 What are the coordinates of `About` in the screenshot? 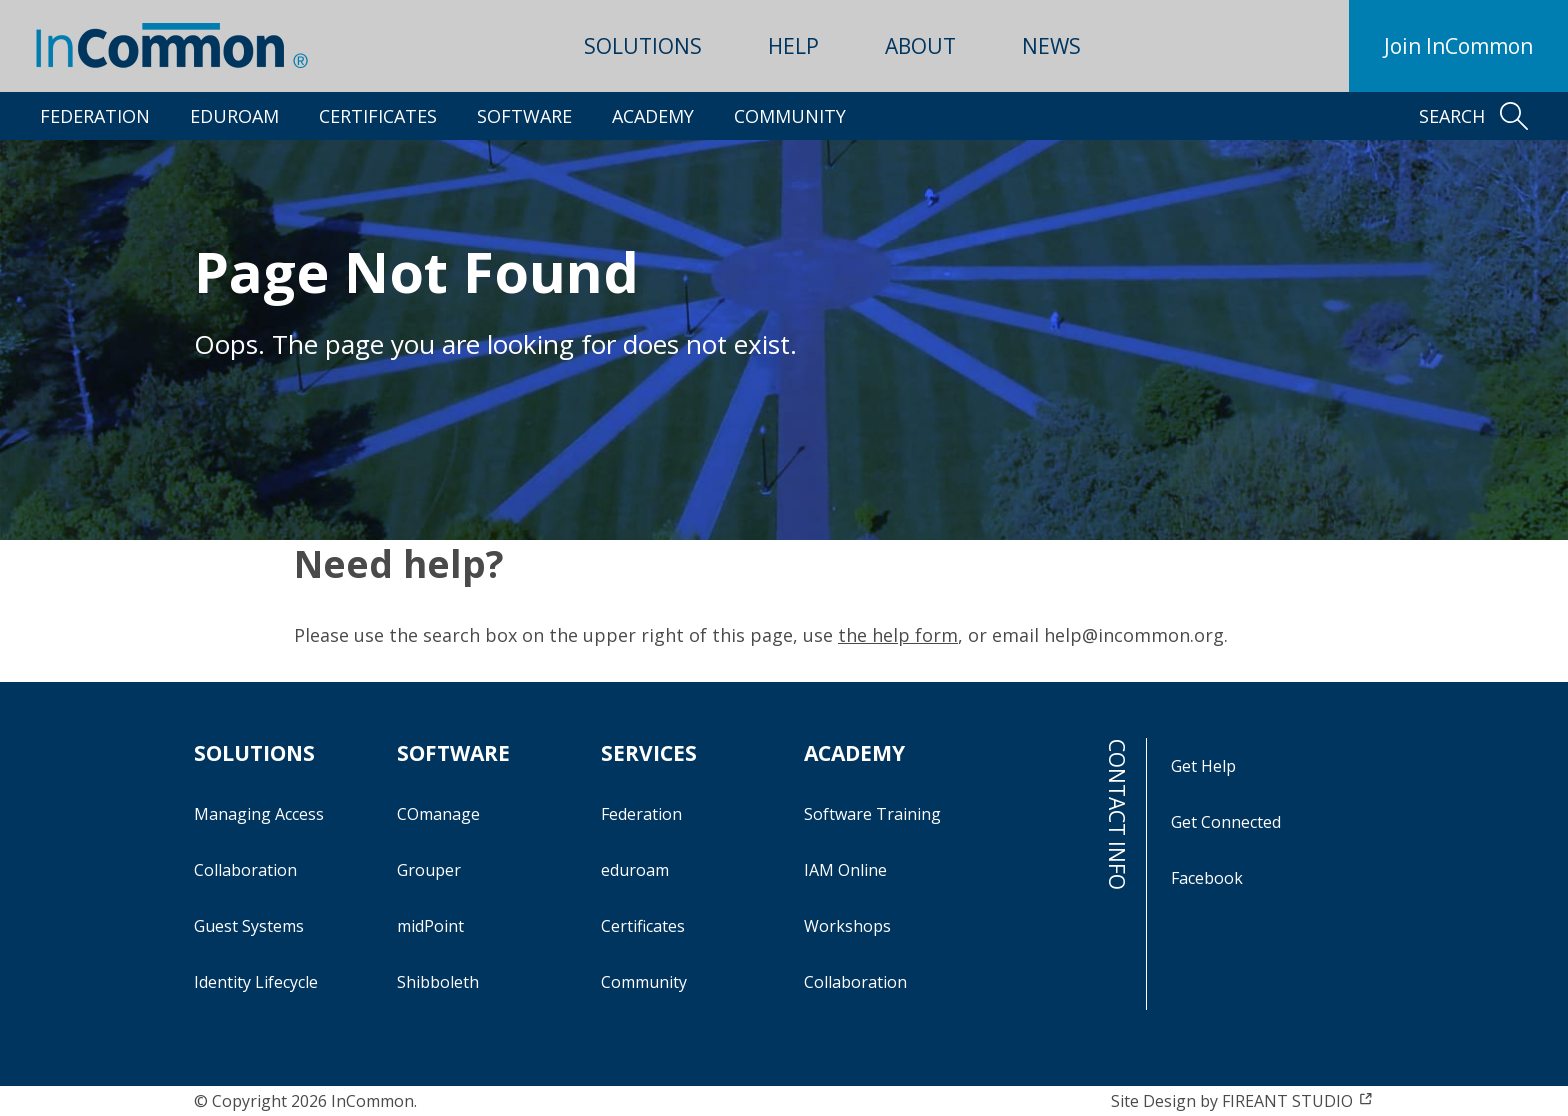 It's located at (920, 46).